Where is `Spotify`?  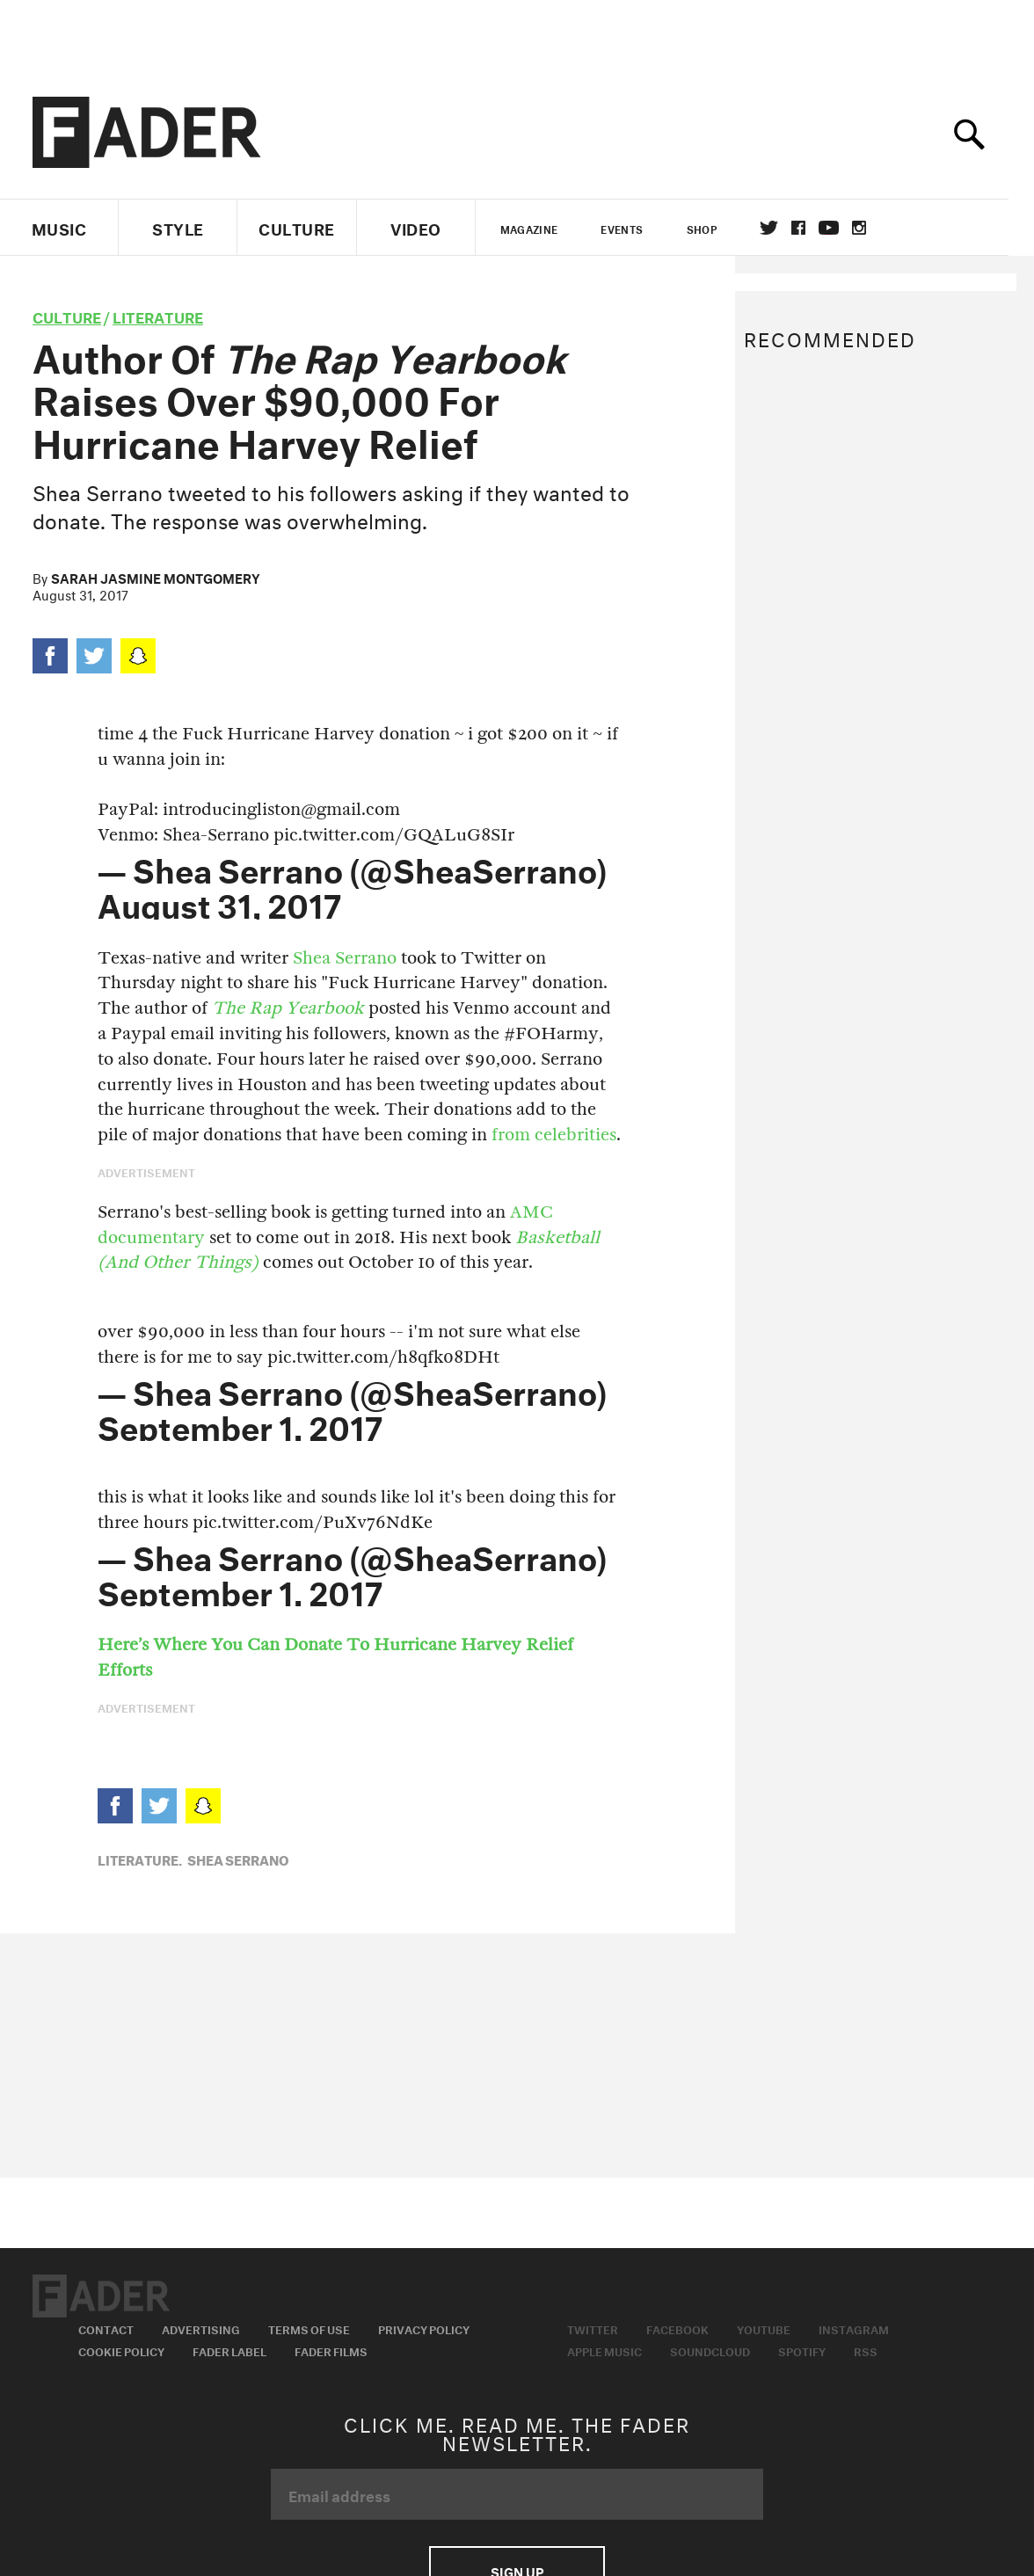 Spotify is located at coordinates (802, 2350).